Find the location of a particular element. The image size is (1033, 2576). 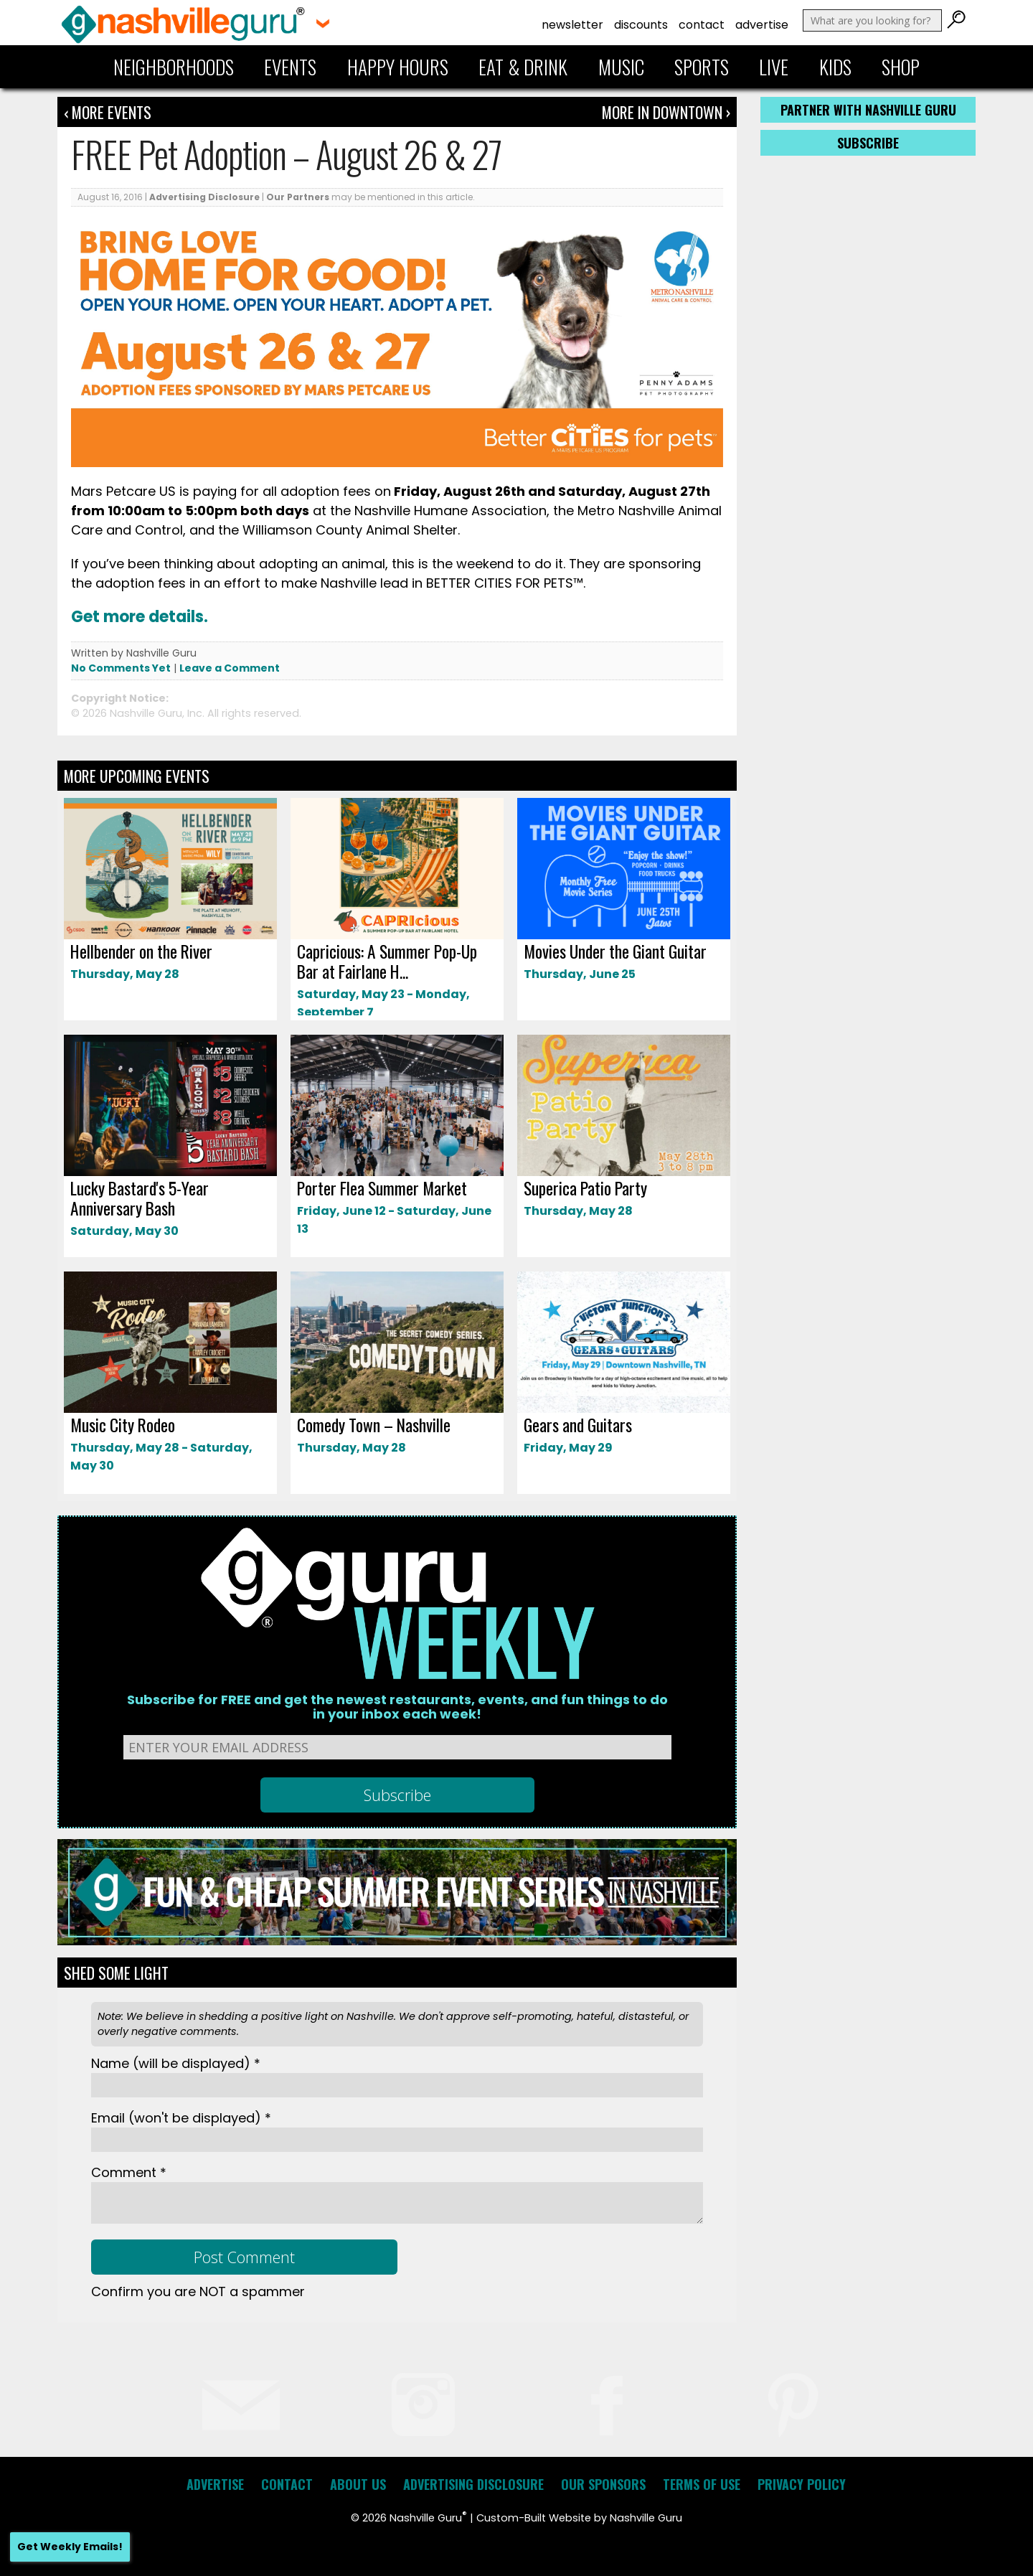

Neighborhoods is located at coordinates (173, 66).